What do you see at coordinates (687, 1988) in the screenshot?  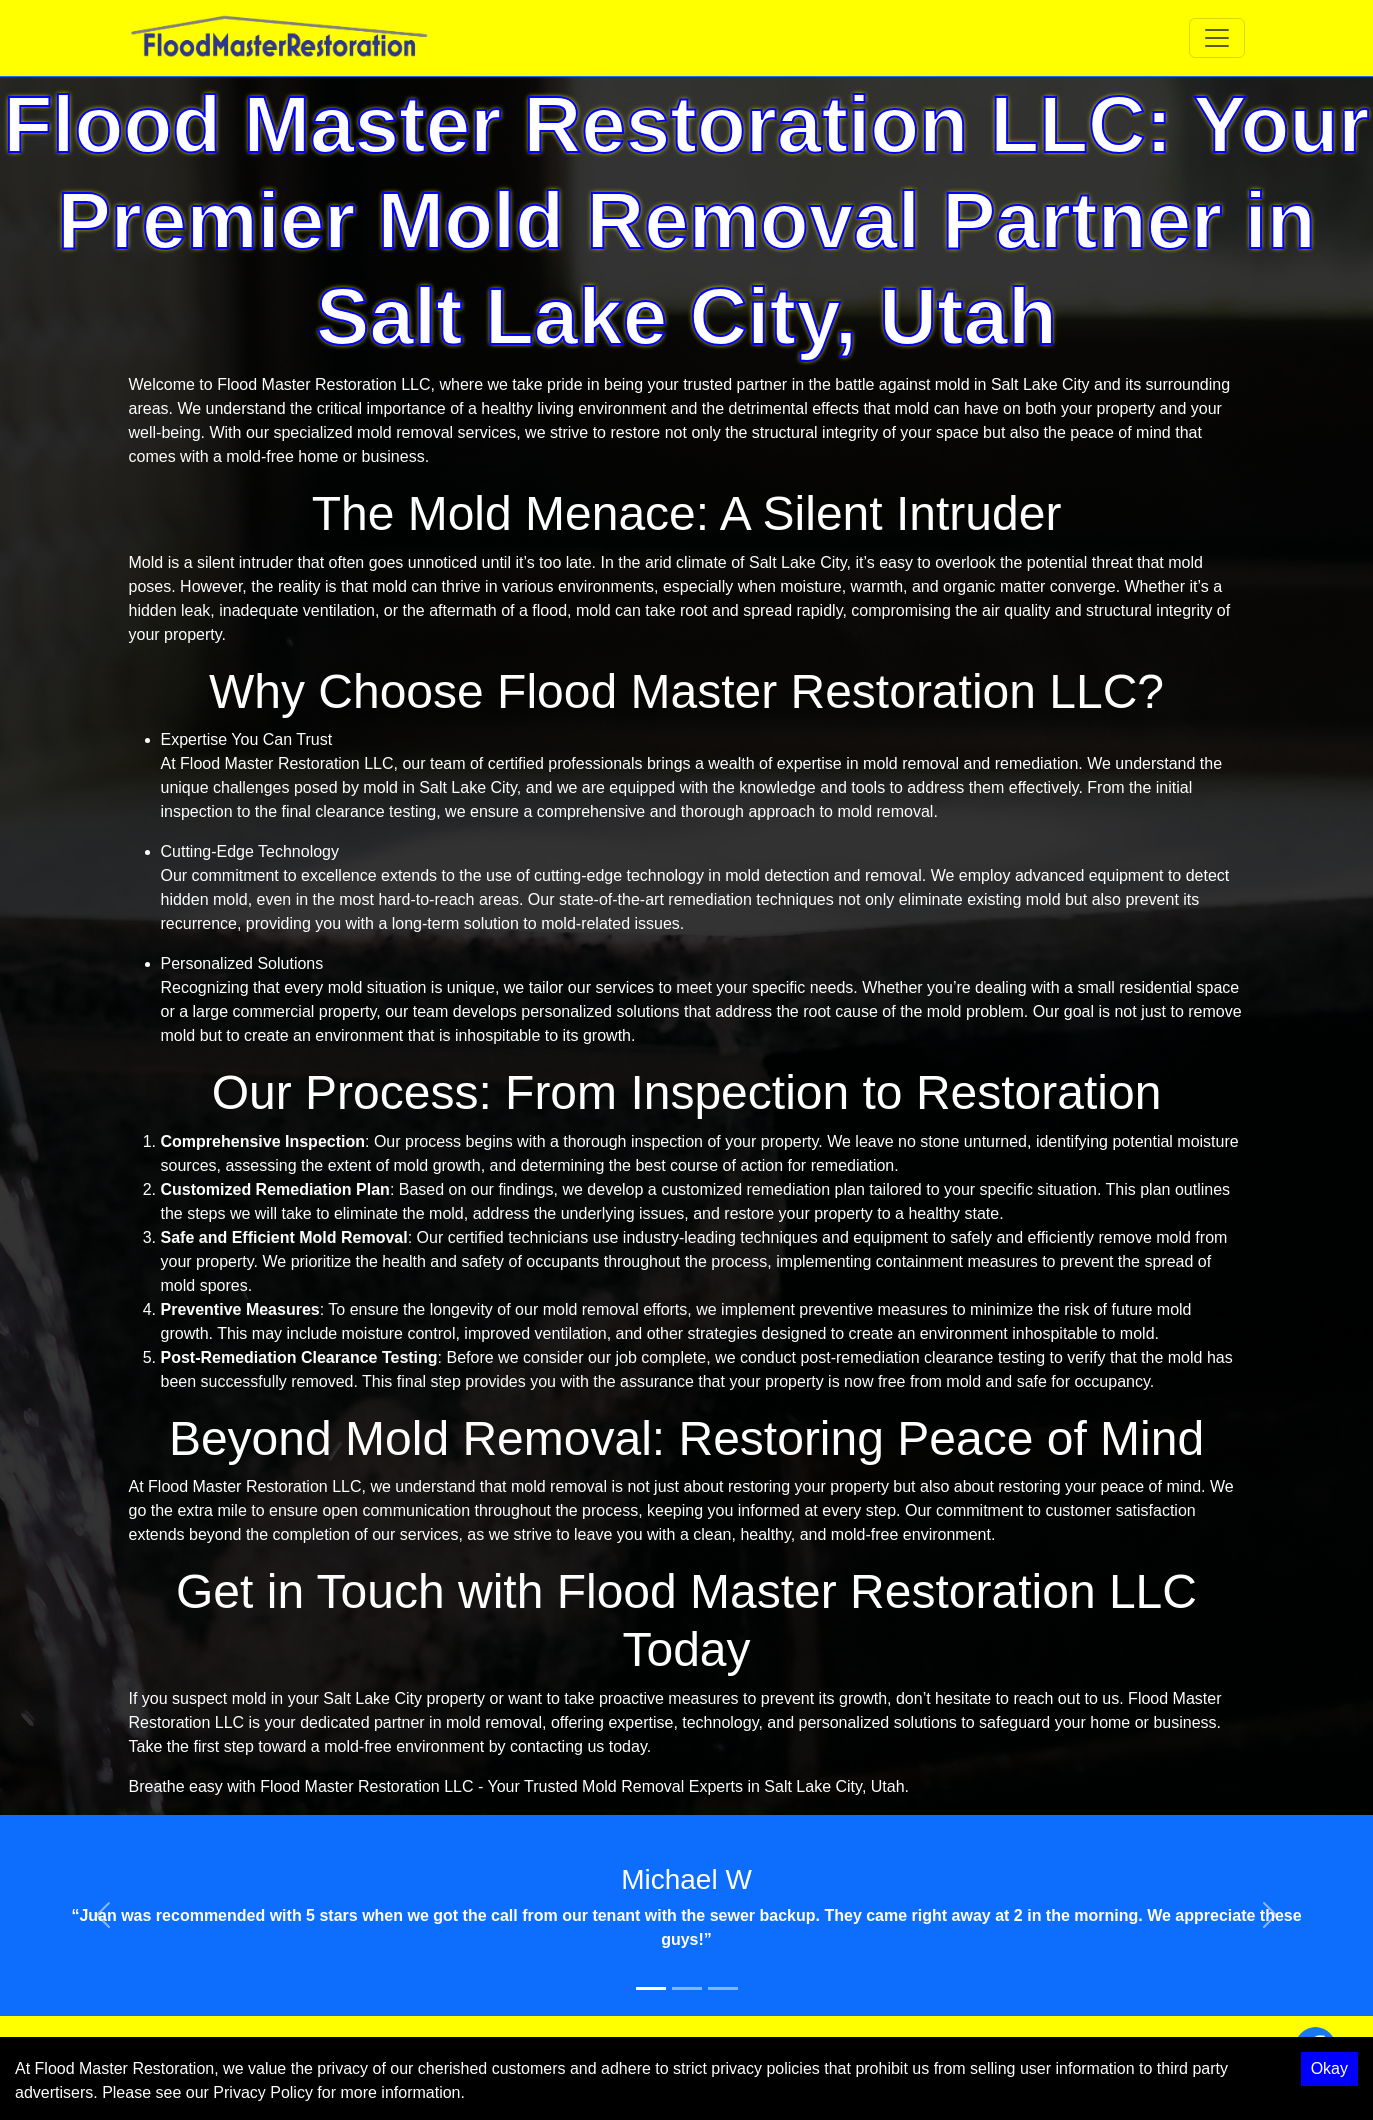 I see `[Slide 2]` at bounding box center [687, 1988].